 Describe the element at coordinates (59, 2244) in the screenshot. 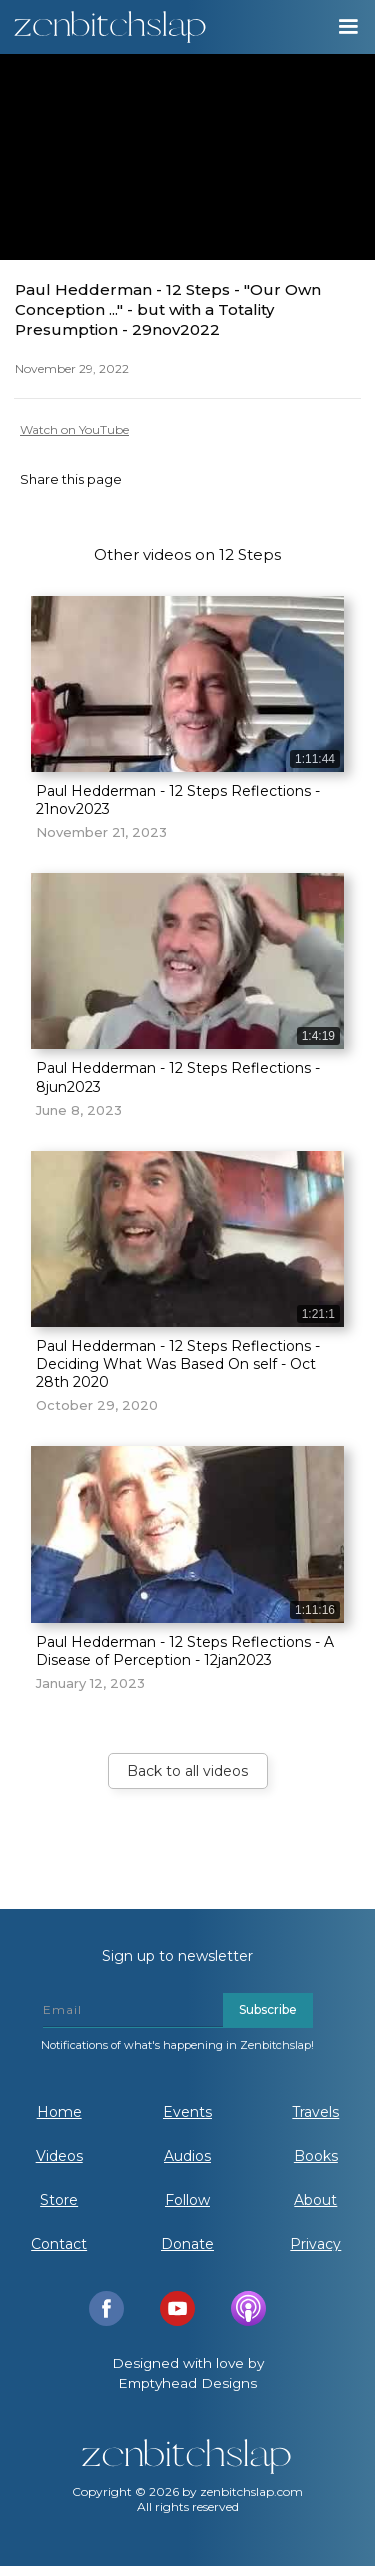

I see `Contact` at that location.